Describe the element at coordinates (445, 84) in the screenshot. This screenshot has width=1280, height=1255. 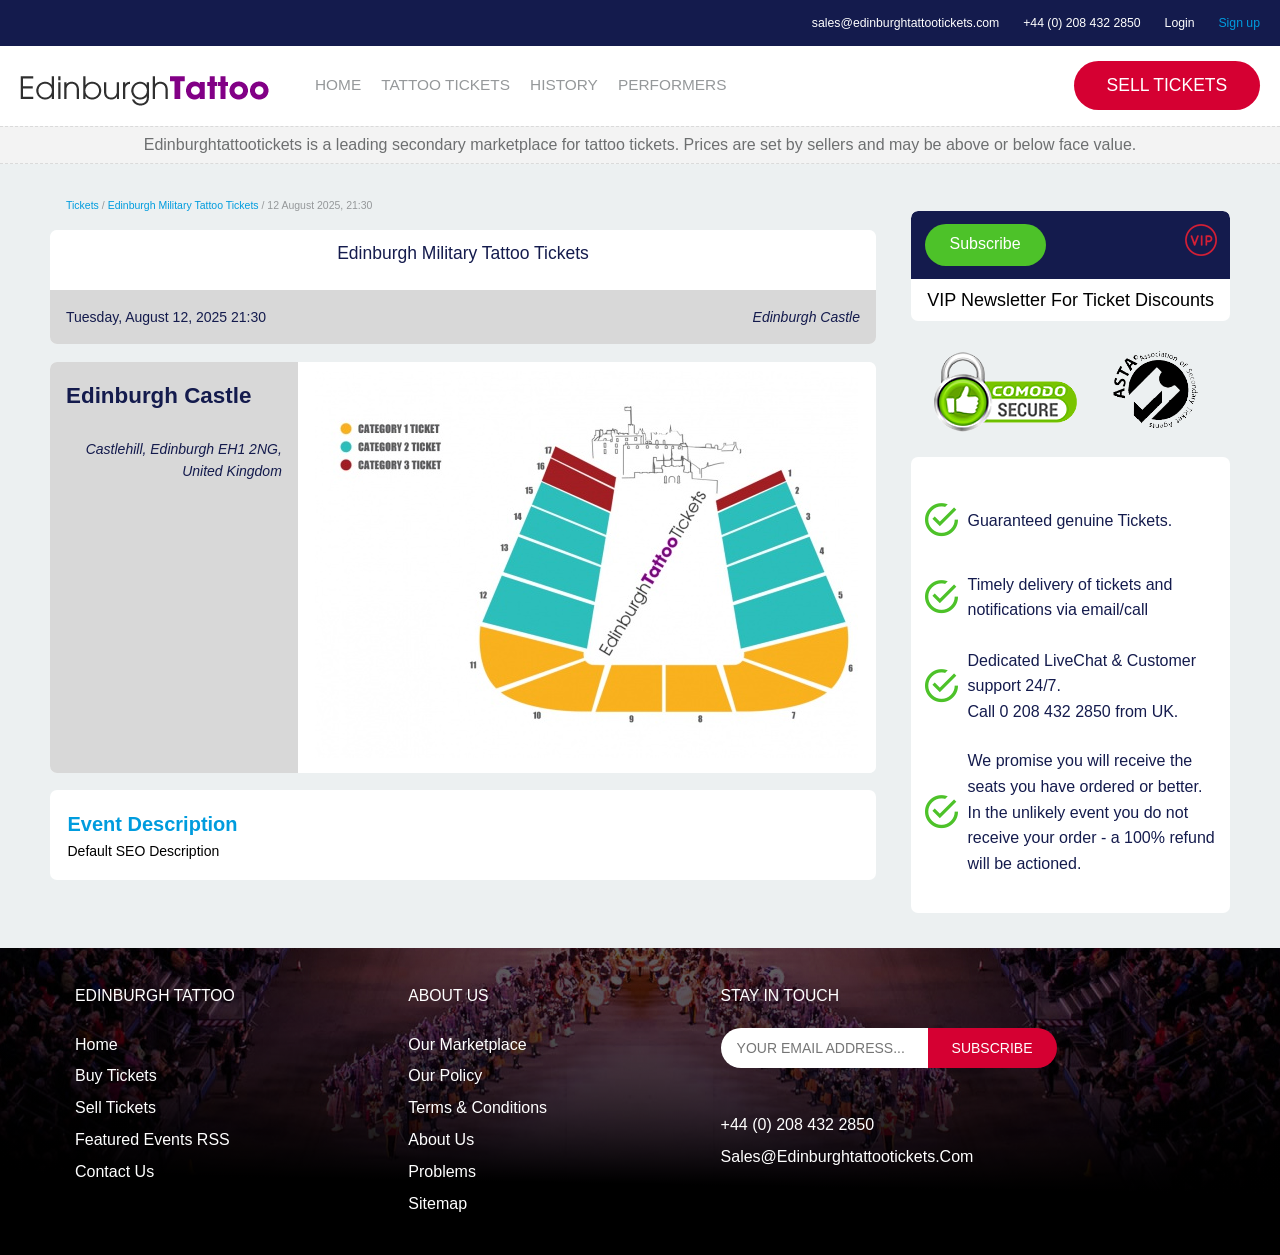
I see `TATTOO TICKETS` at that location.